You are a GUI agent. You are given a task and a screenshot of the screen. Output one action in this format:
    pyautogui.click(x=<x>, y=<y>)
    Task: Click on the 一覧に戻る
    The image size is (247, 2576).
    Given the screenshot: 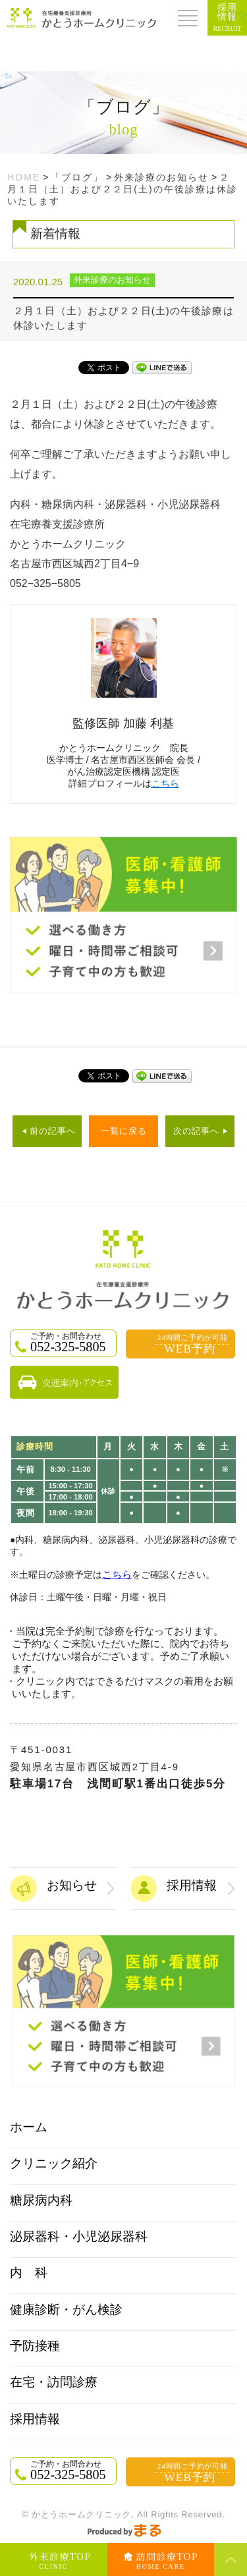 What is the action you would take?
    pyautogui.click(x=124, y=1131)
    